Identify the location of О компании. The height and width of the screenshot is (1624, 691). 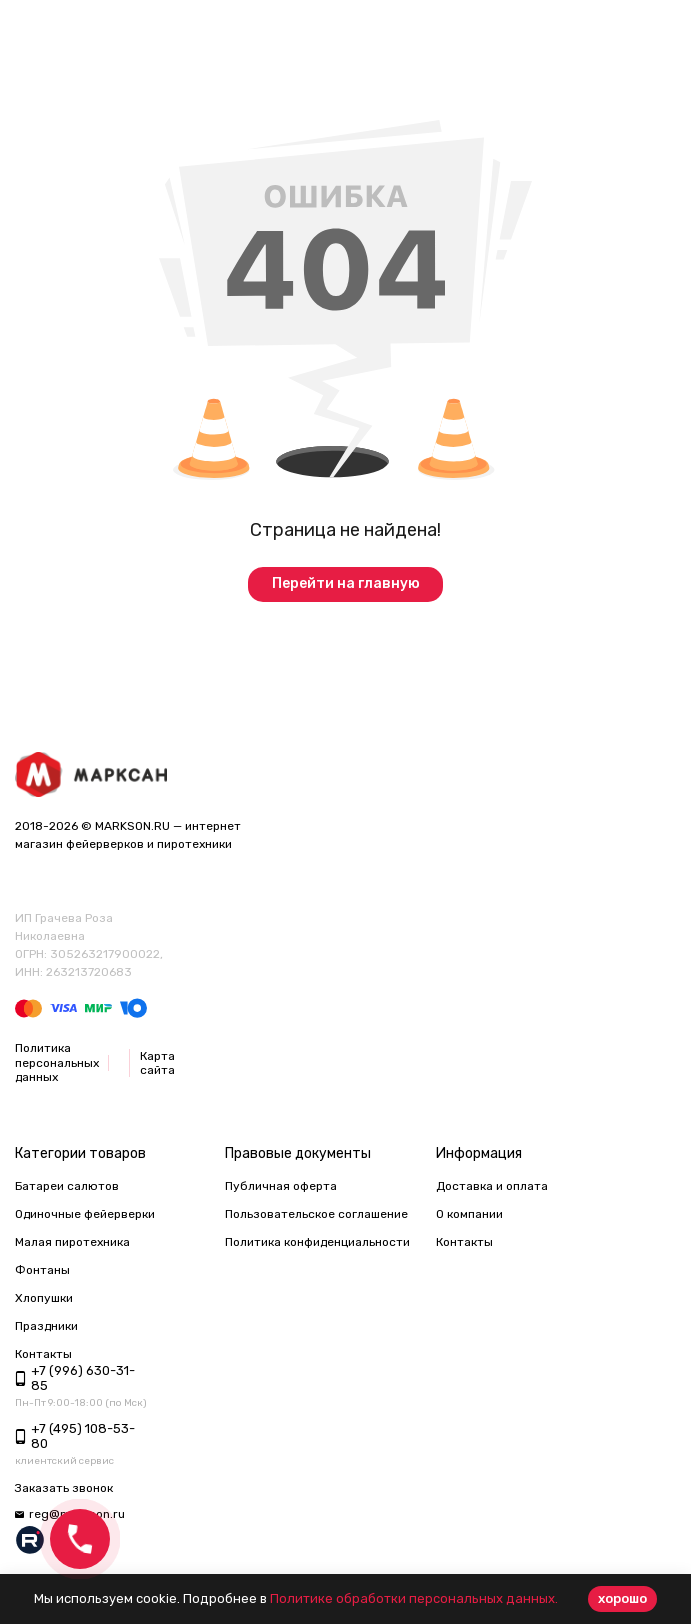
(469, 1214).